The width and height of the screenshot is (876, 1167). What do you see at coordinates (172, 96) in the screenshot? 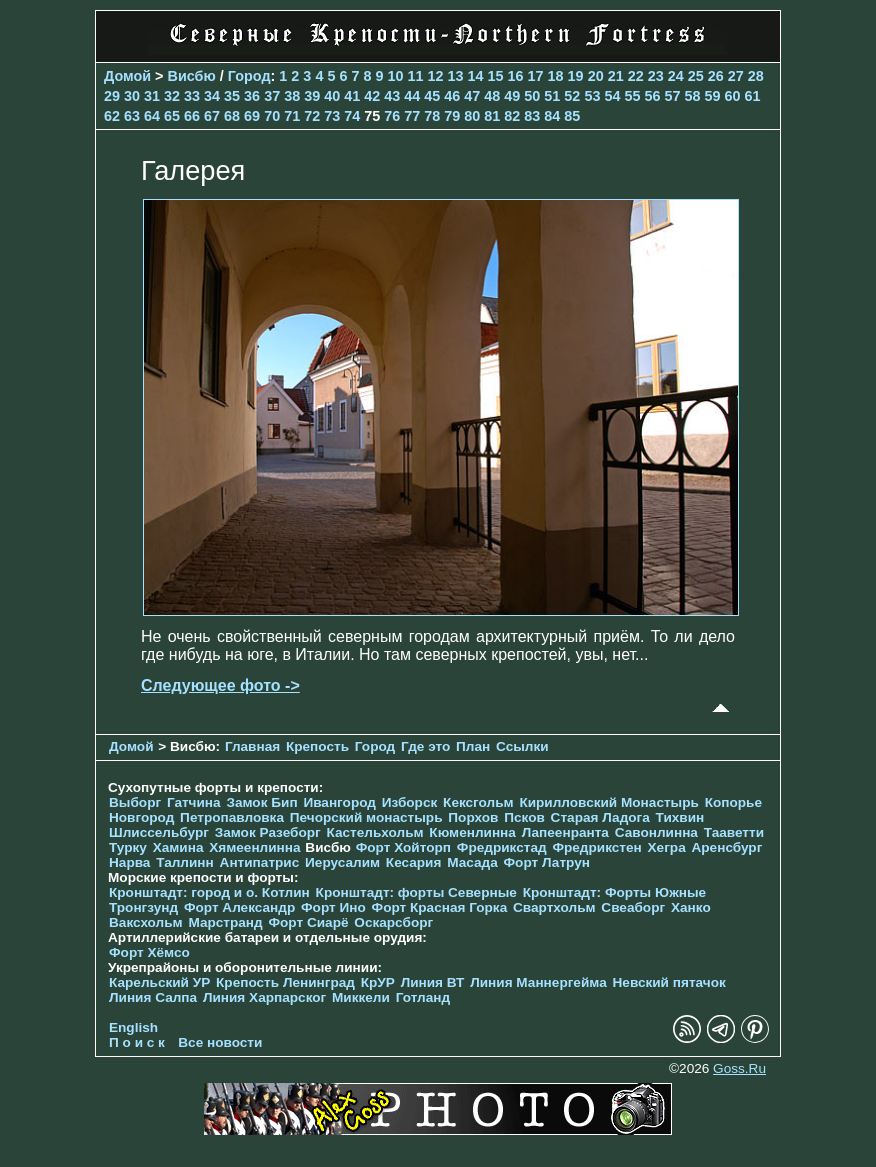
I see `32` at bounding box center [172, 96].